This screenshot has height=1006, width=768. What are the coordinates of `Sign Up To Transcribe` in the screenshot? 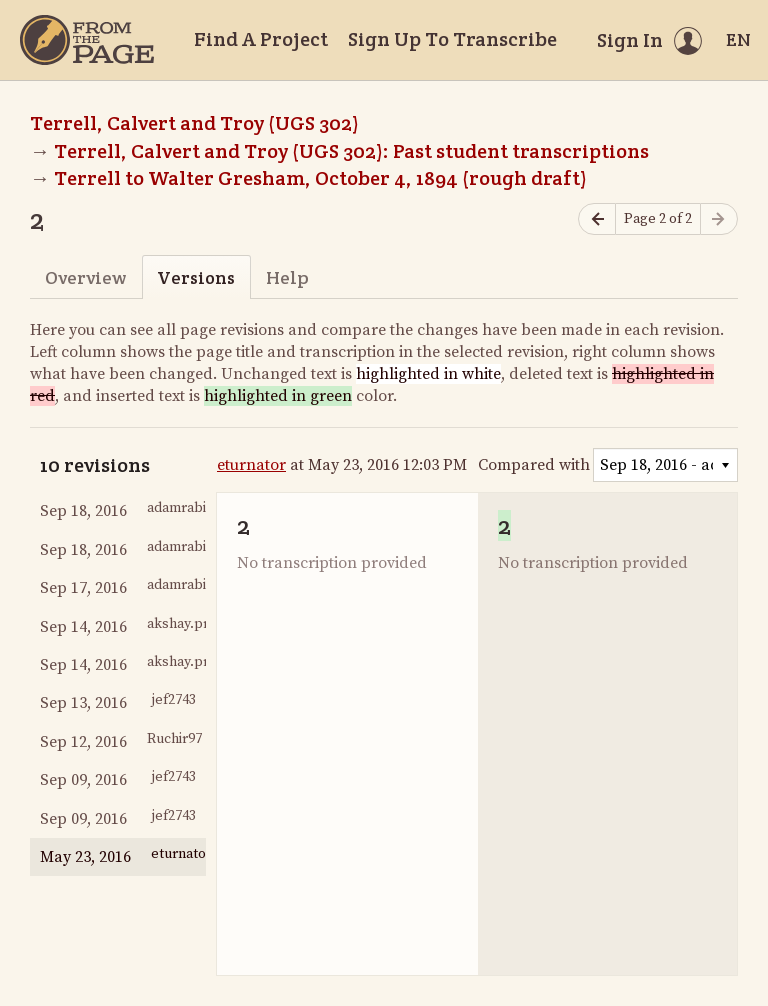 It's located at (452, 39).